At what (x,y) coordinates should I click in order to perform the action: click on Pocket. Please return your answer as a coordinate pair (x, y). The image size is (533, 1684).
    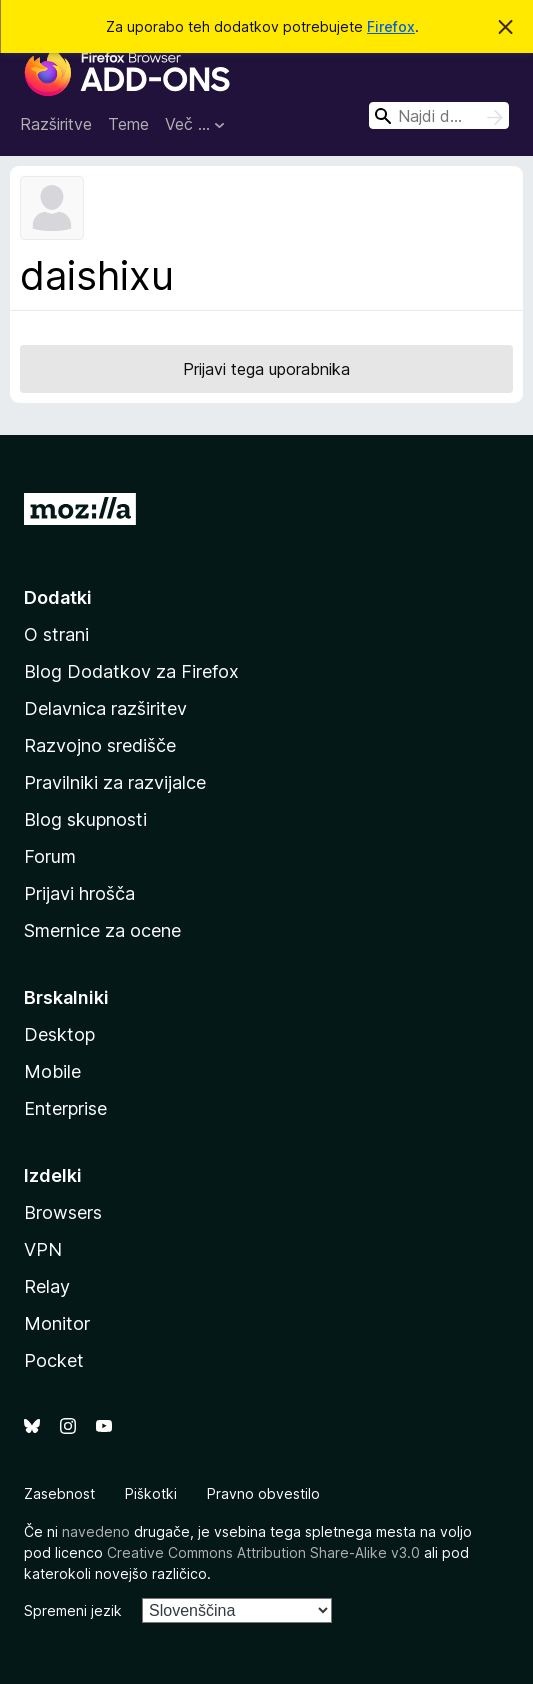
    Looking at the image, I should click on (54, 1360).